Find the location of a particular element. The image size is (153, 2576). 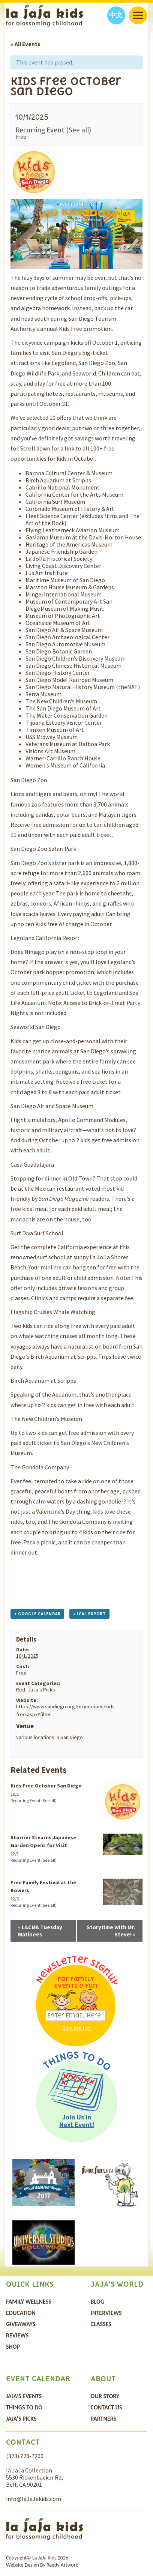

The Gondola Company is located at coordinates (39, 1467).